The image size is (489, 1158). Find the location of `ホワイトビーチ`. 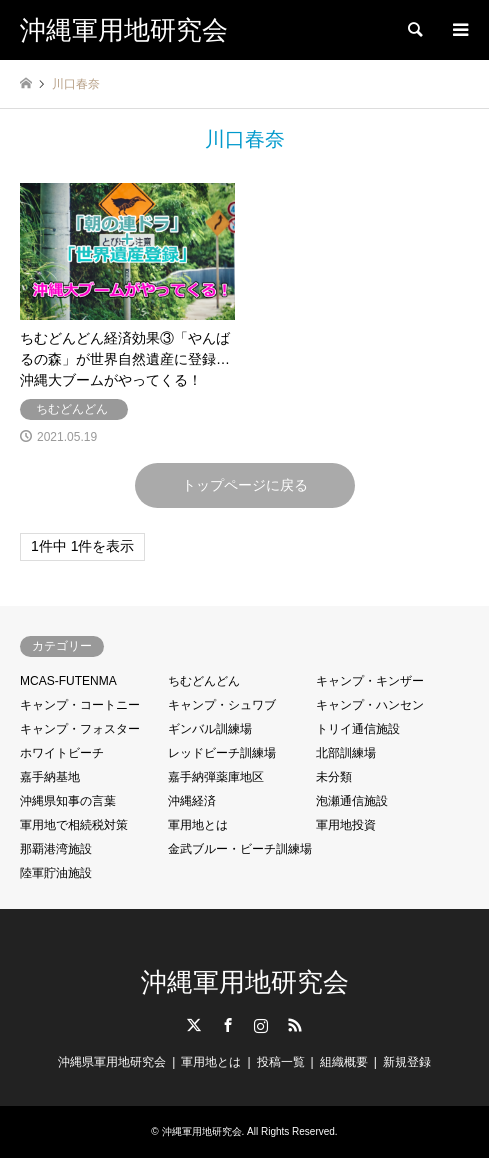

ホワイトビーチ is located at coordinates (62, 753).